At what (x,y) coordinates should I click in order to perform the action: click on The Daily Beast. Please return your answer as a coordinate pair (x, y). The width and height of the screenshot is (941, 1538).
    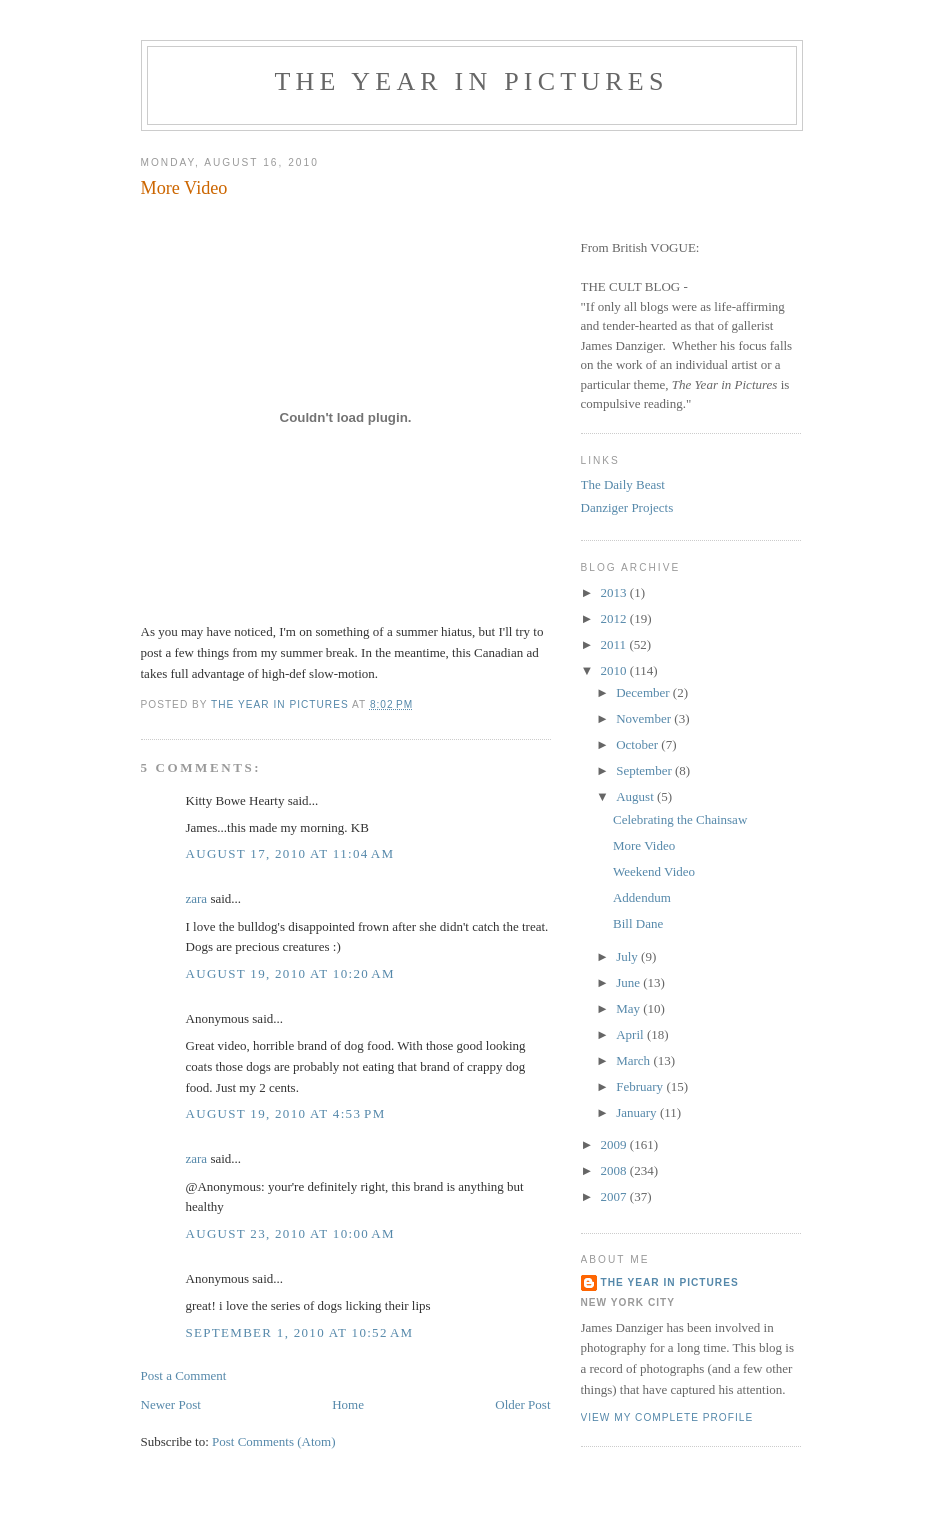
    Looking at the image, I should click on (623, 484).